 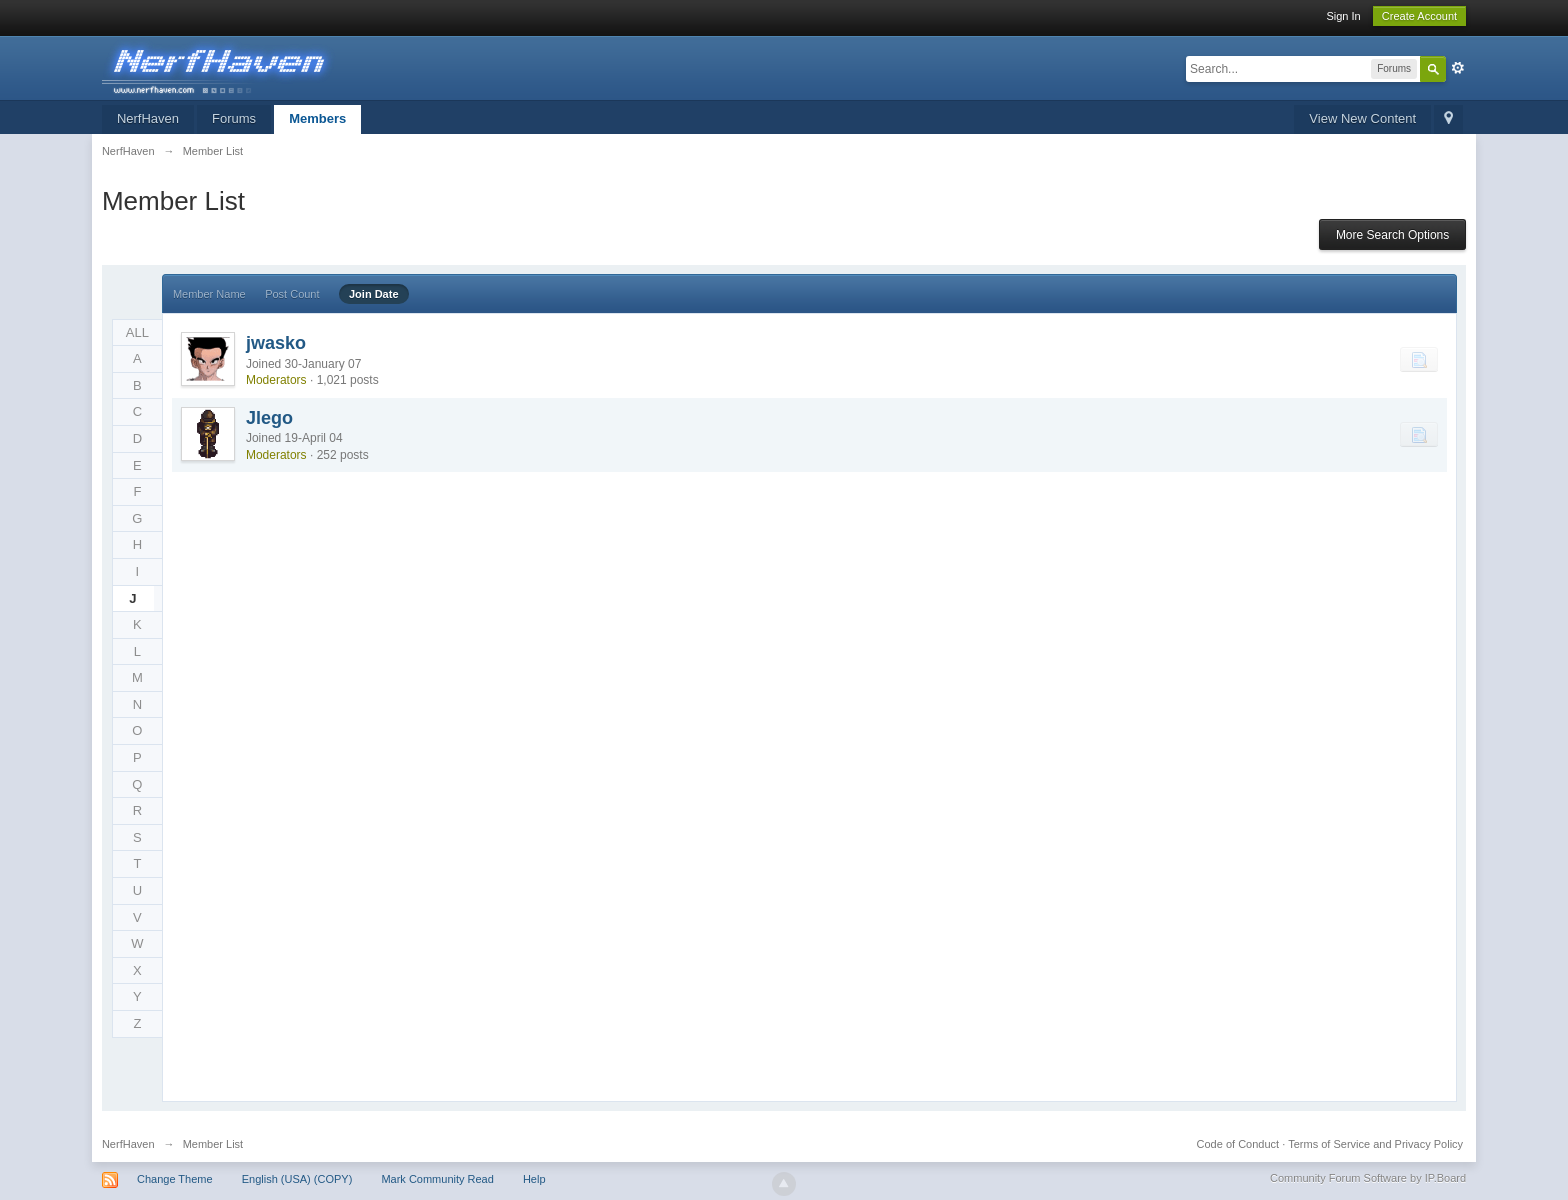 I want to click on Create Account, so click(x=1419, y=16).